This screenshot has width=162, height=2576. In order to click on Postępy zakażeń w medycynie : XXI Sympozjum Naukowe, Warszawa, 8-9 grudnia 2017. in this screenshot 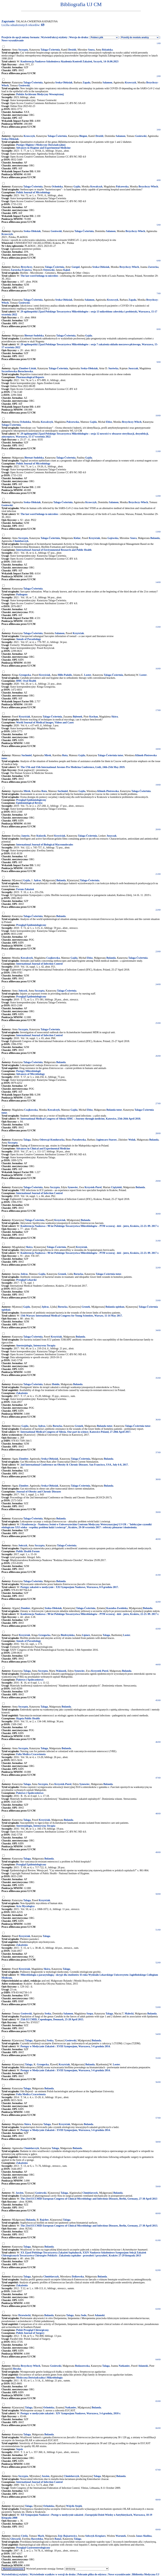, I will do `click(69, 1587)`.